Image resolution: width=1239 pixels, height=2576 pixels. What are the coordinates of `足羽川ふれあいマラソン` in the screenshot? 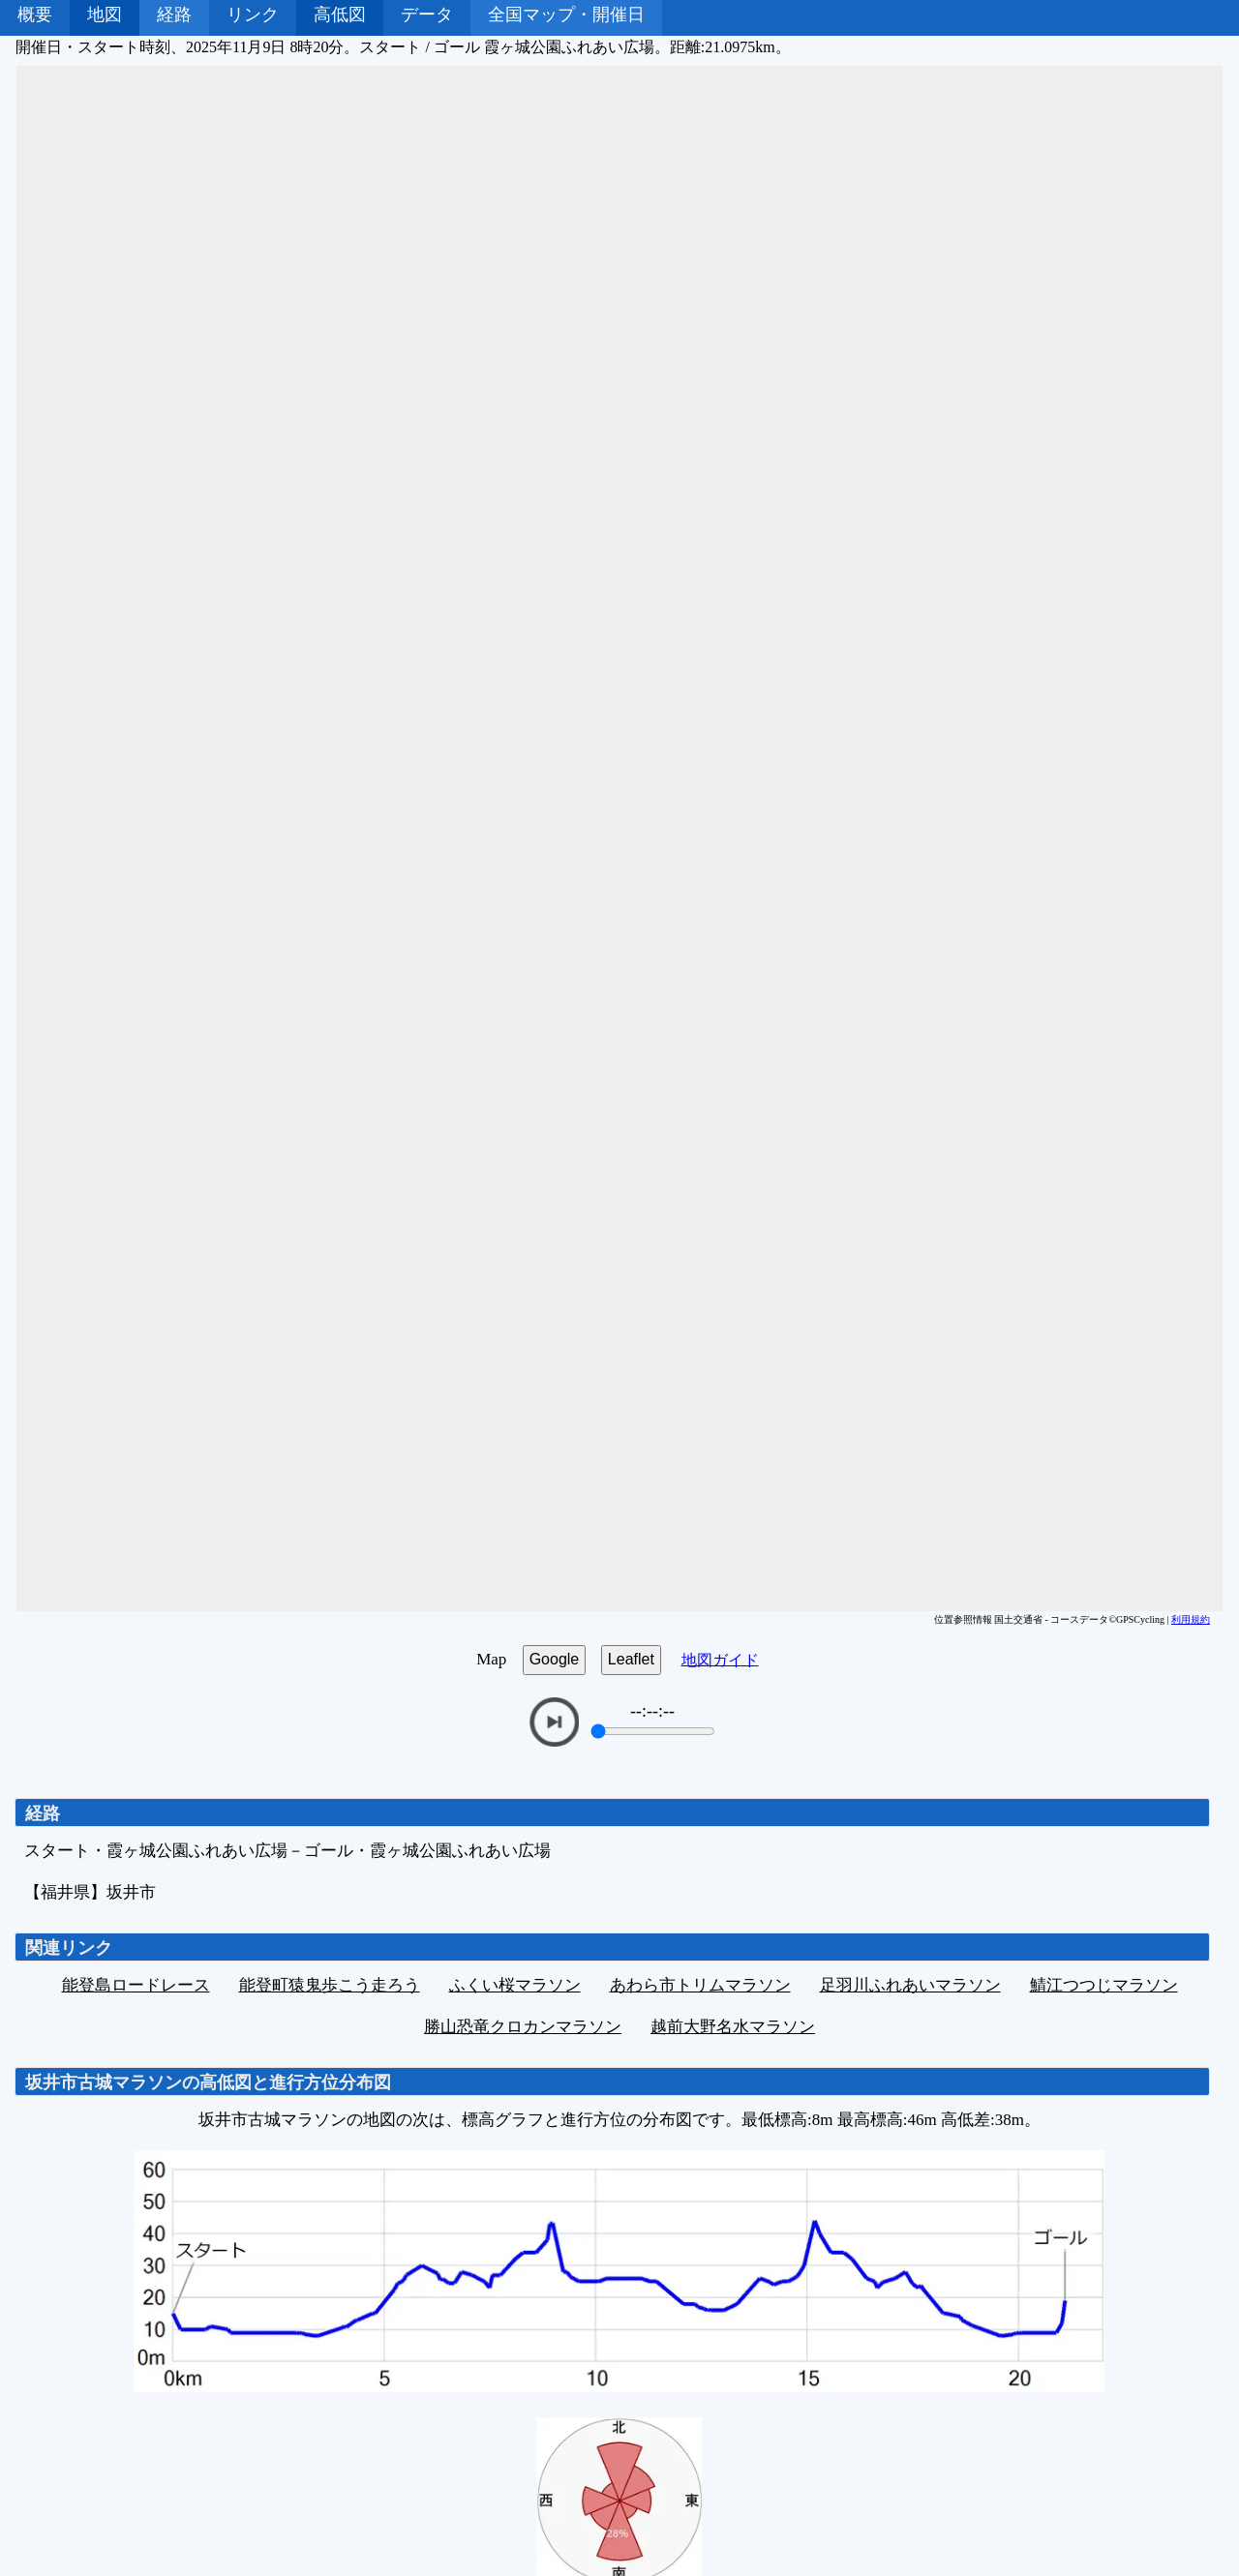 It's located at (910, 1985).